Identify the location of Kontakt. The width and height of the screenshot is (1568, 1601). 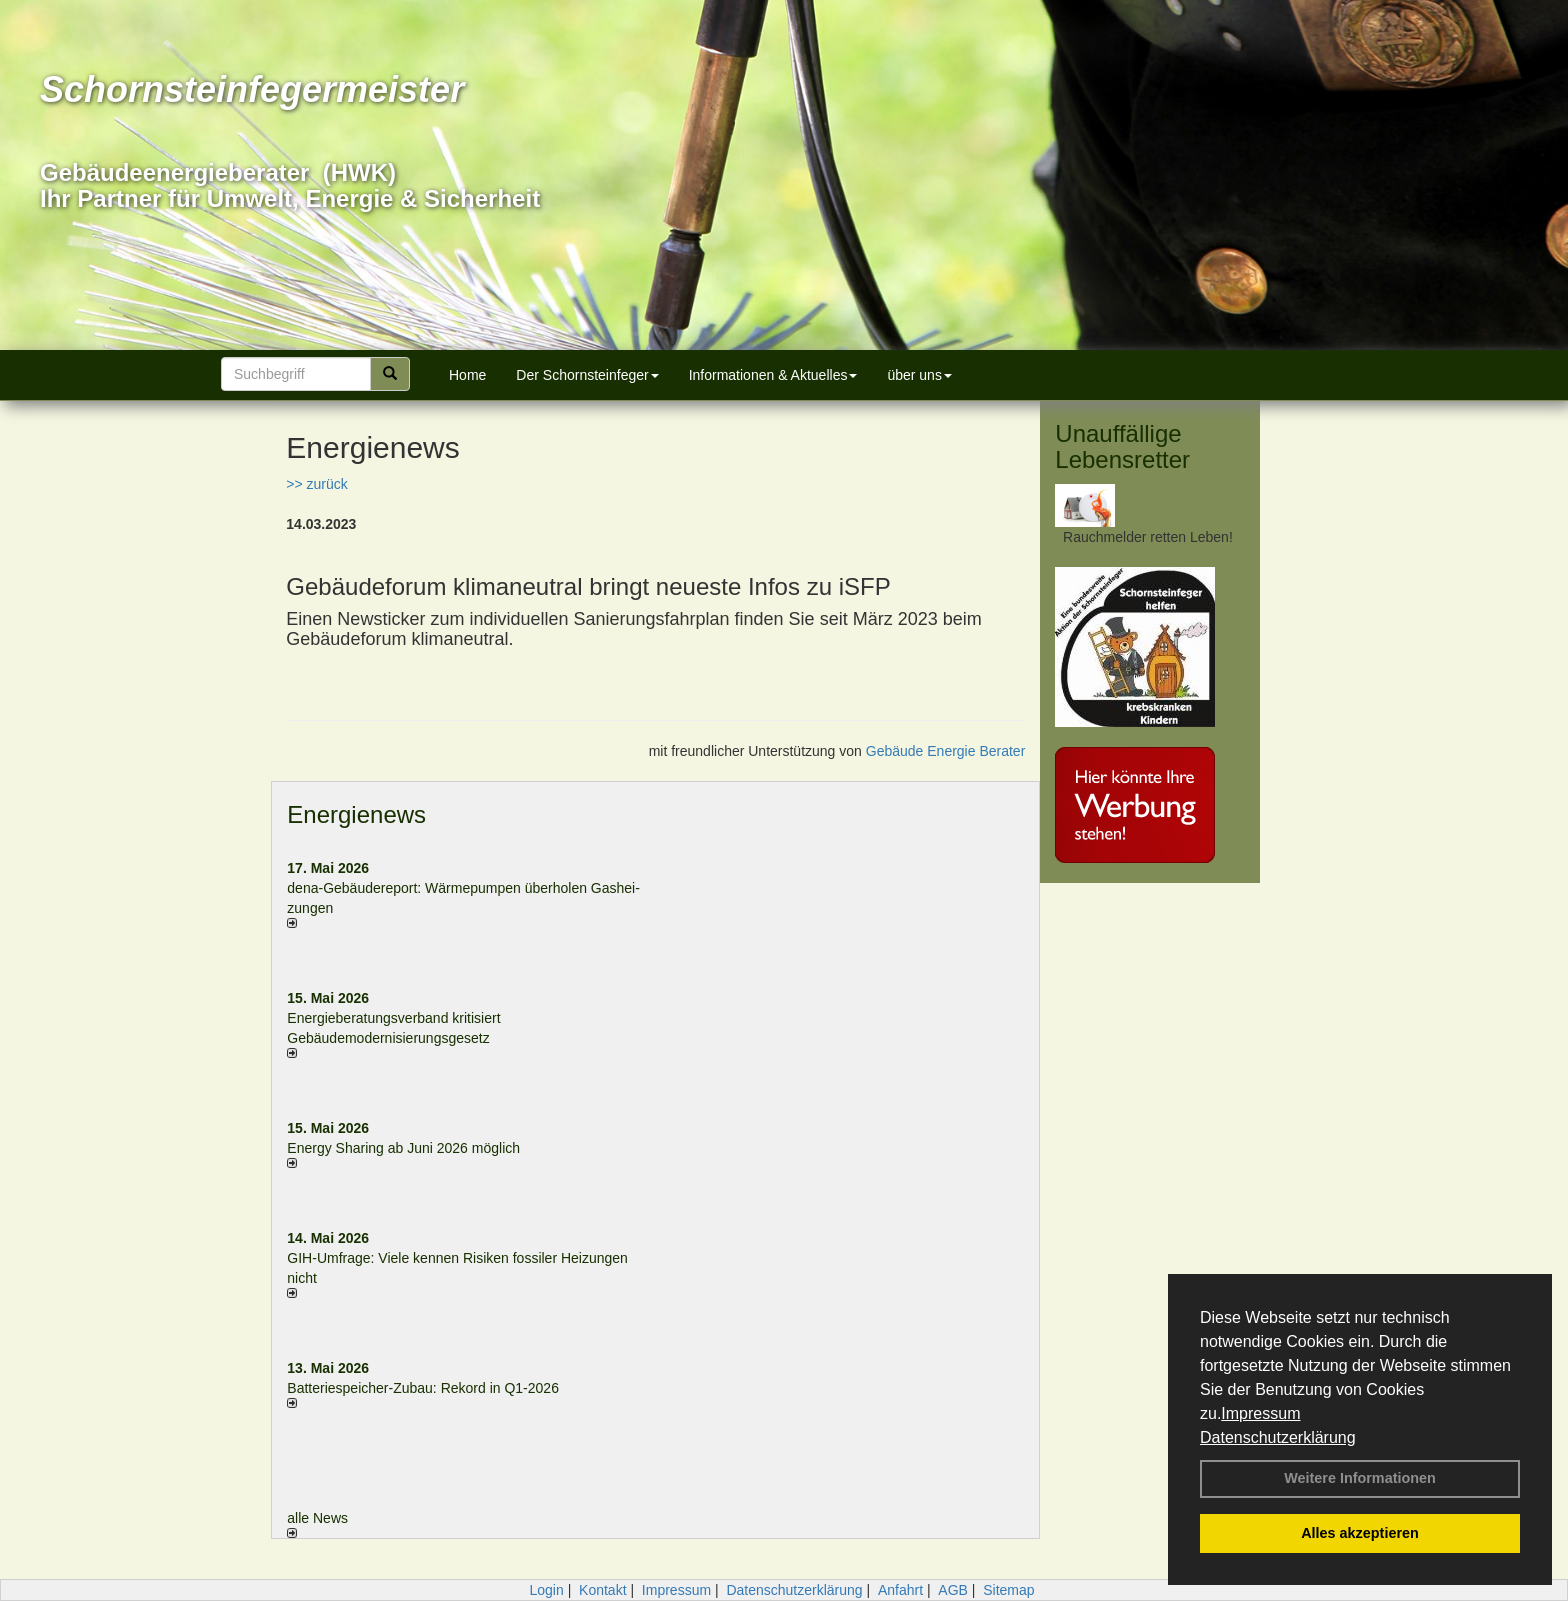
(602, 1590).